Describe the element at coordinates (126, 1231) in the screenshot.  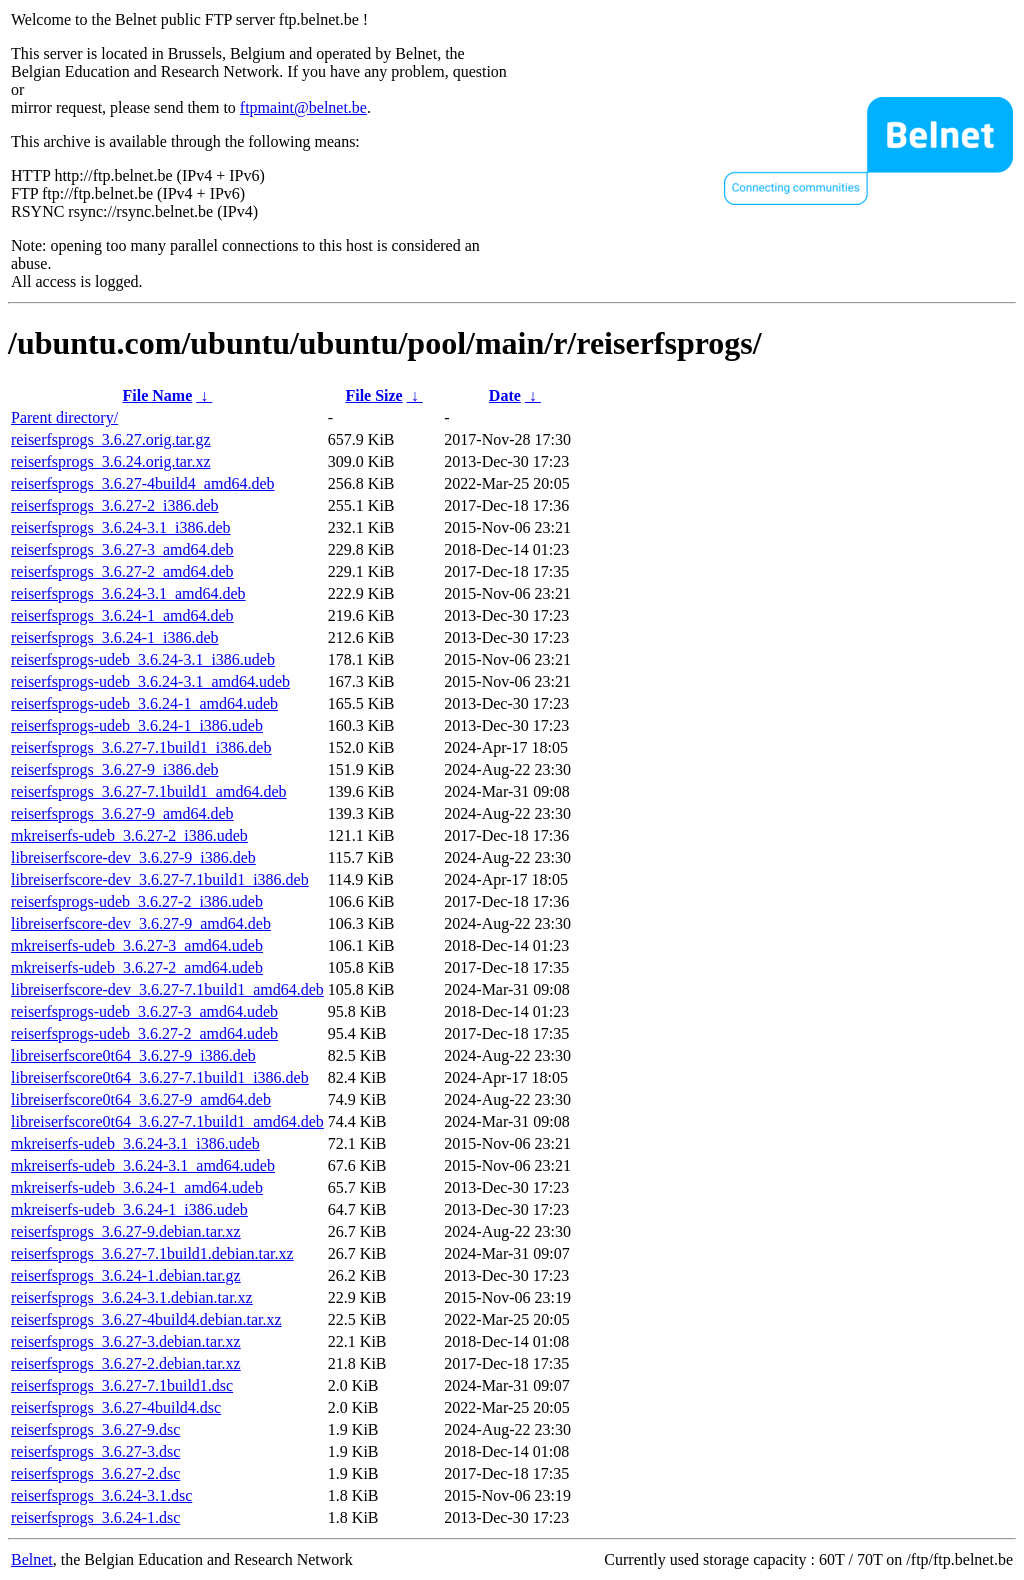
I see `reiserfsprogs_3.6.27-9.debian.tar.xz` at that location.